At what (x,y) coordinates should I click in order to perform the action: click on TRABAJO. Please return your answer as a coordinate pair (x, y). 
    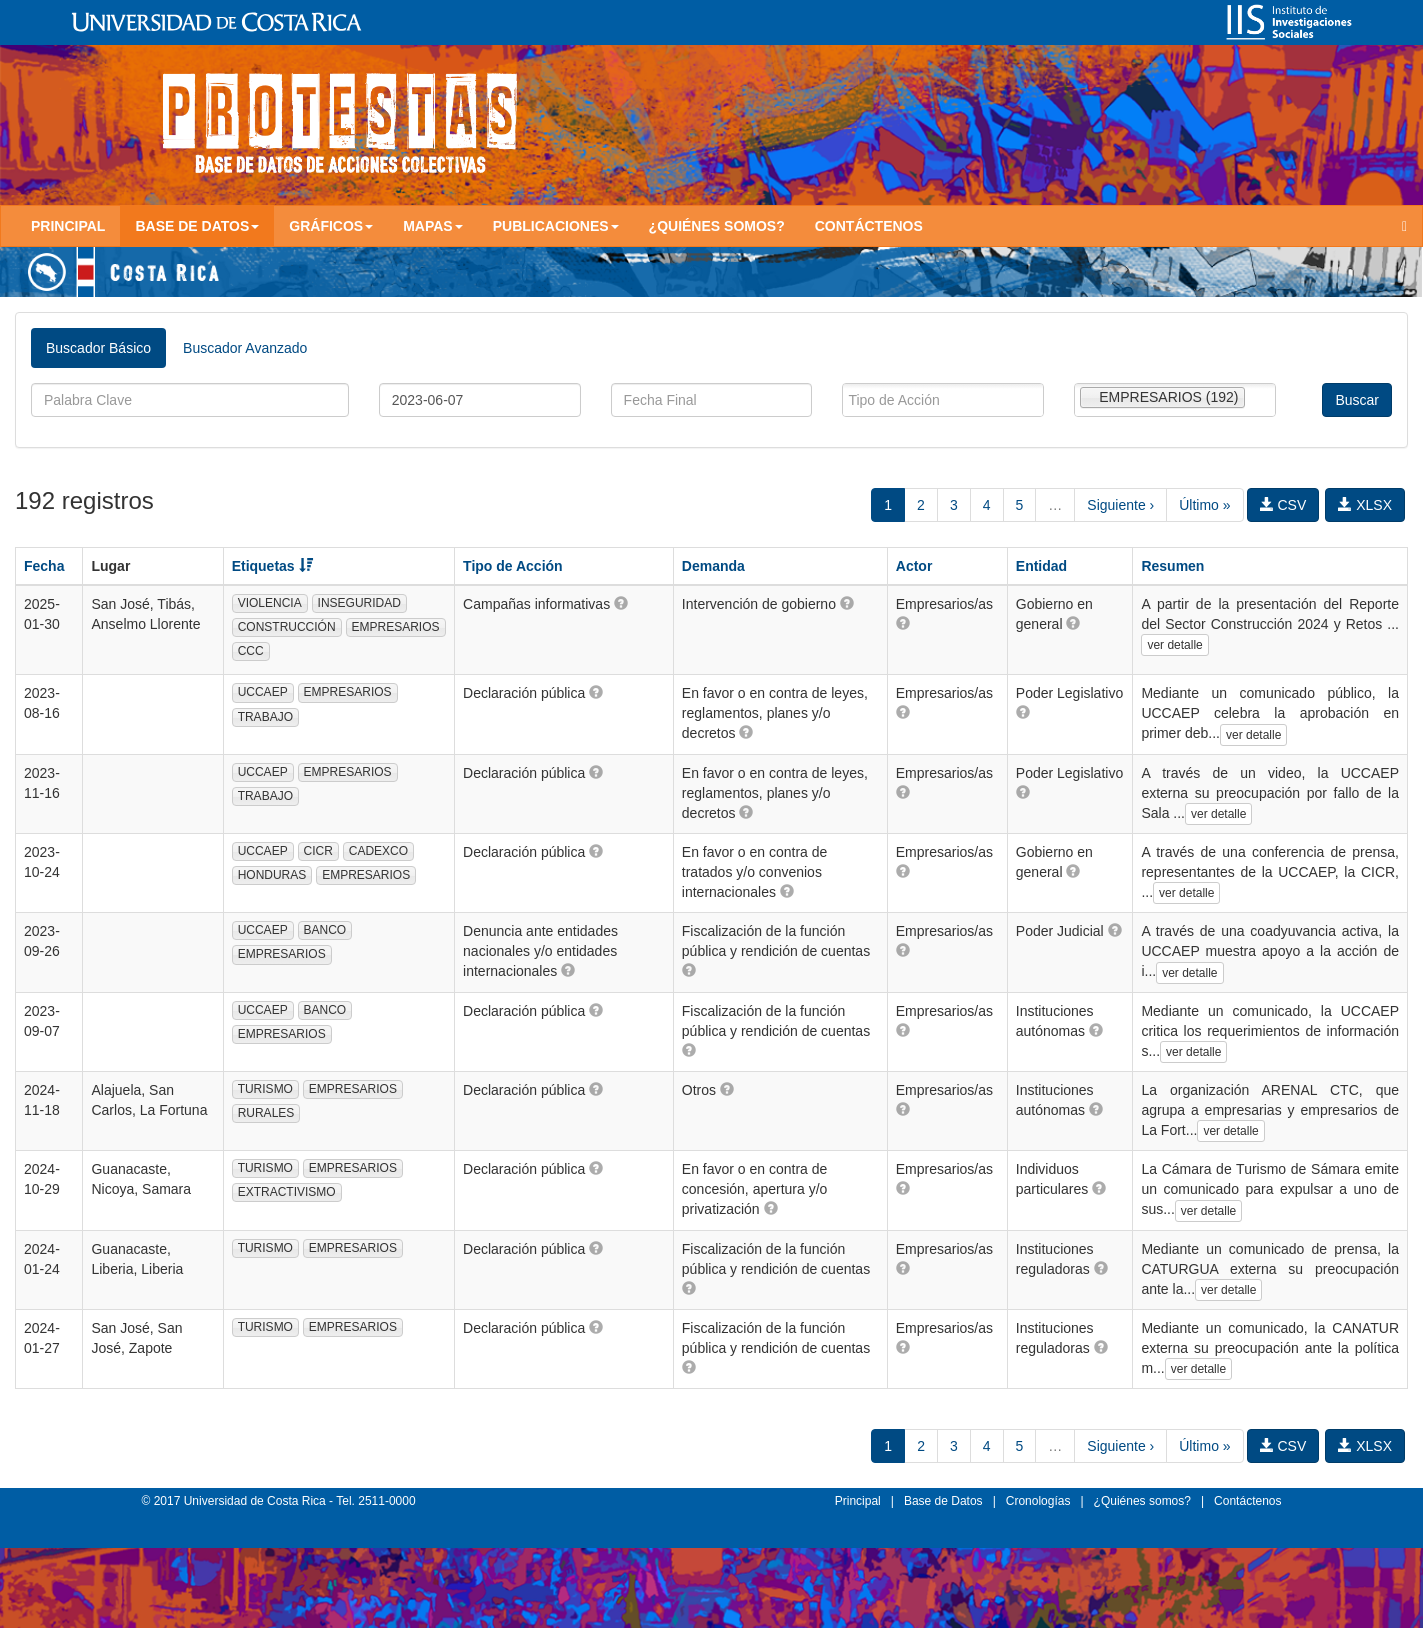
    Looking at the image, I should click on (265, 717).